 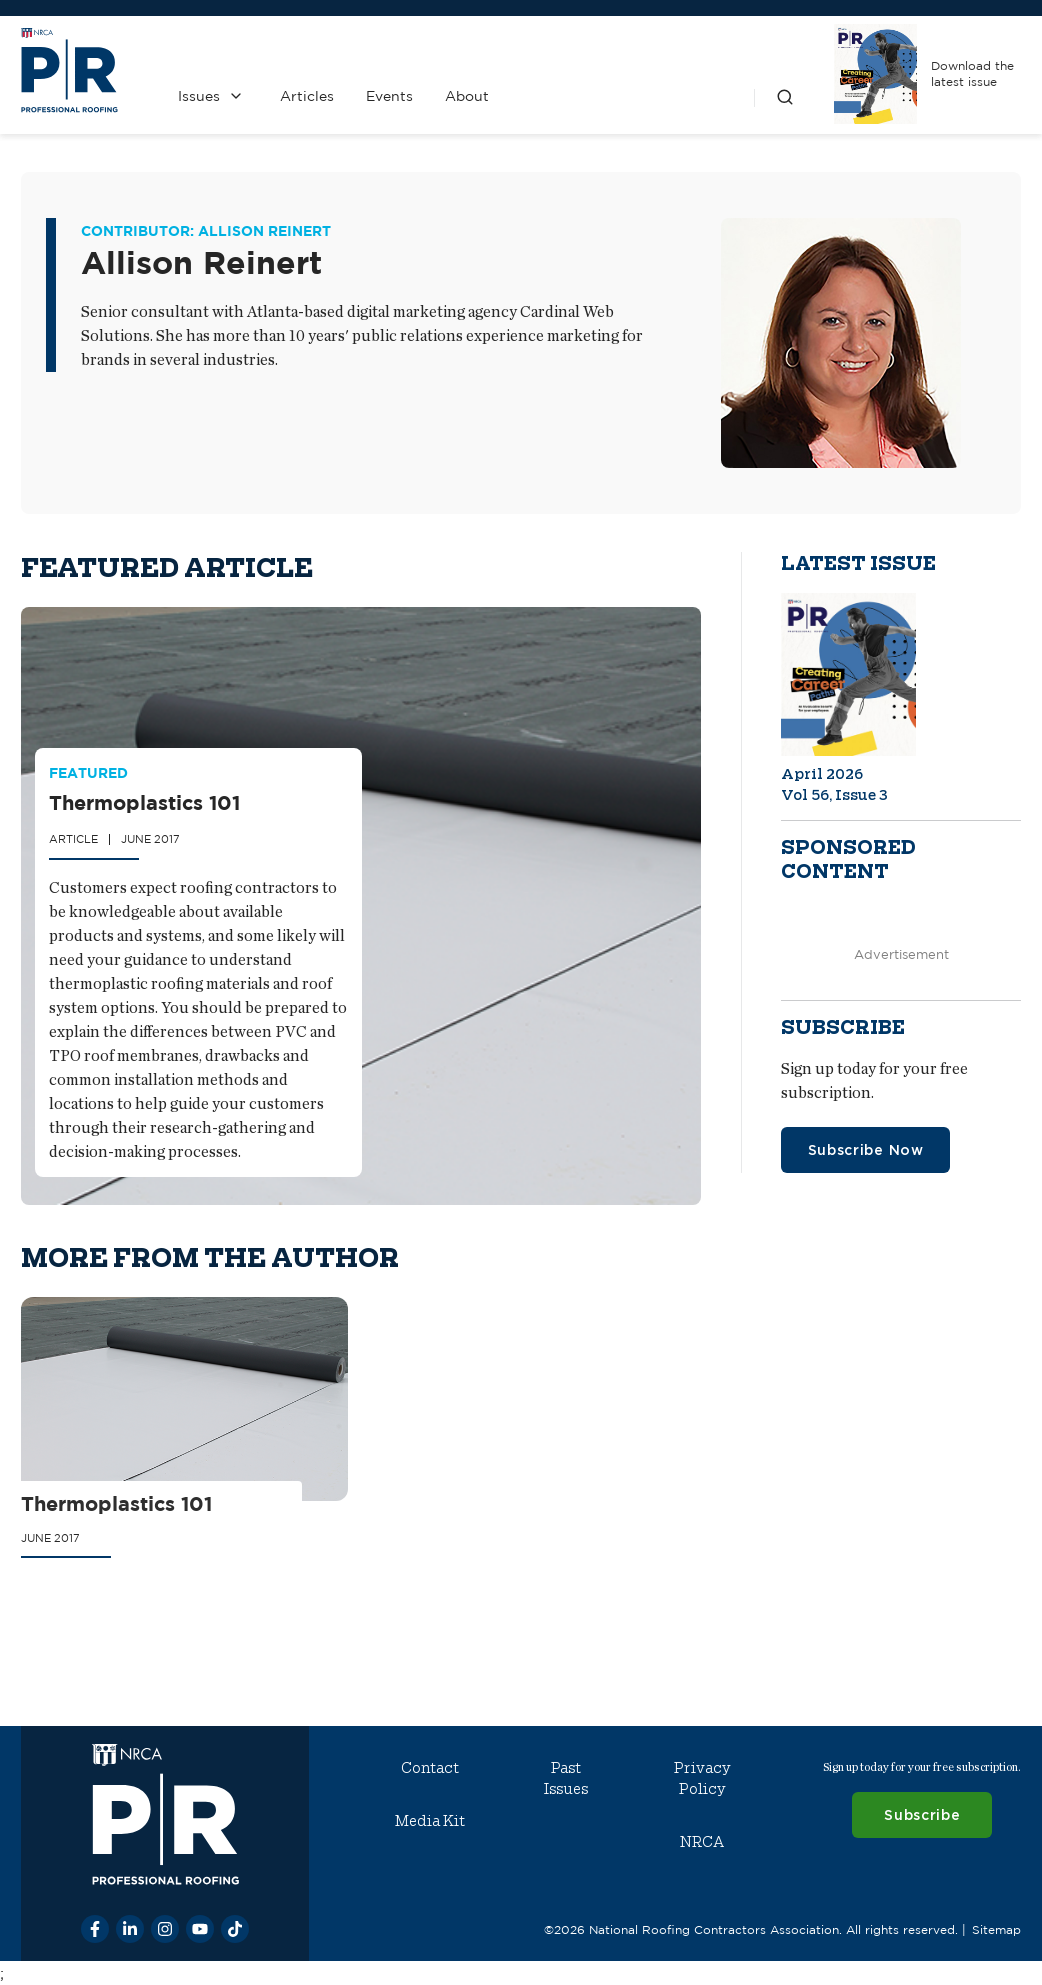 What do you see at coordinates (430, 1821) in the screenshot?
I see `Media Kit` at bounding box center [430, 1821].